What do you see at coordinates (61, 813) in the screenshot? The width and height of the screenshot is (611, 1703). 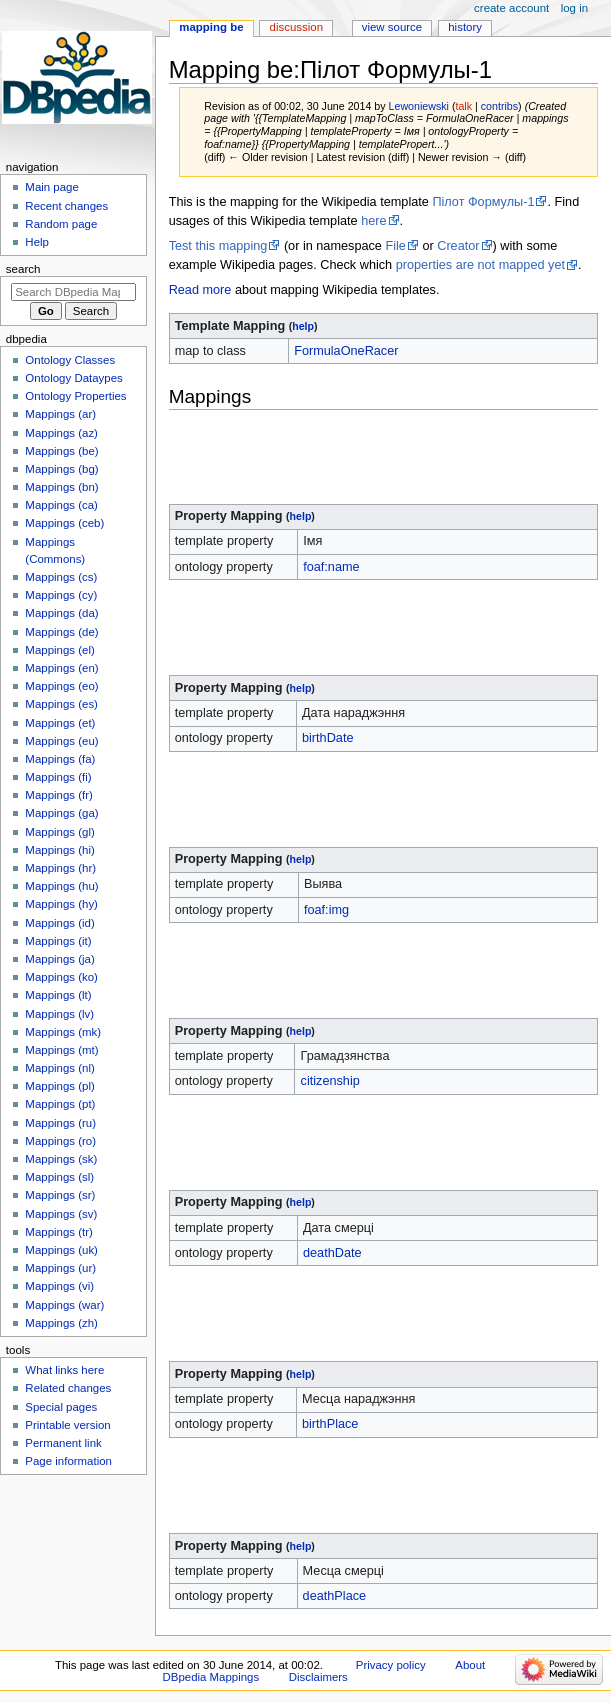 I see `Mappings (ga)` at bounding box center [61, 813].